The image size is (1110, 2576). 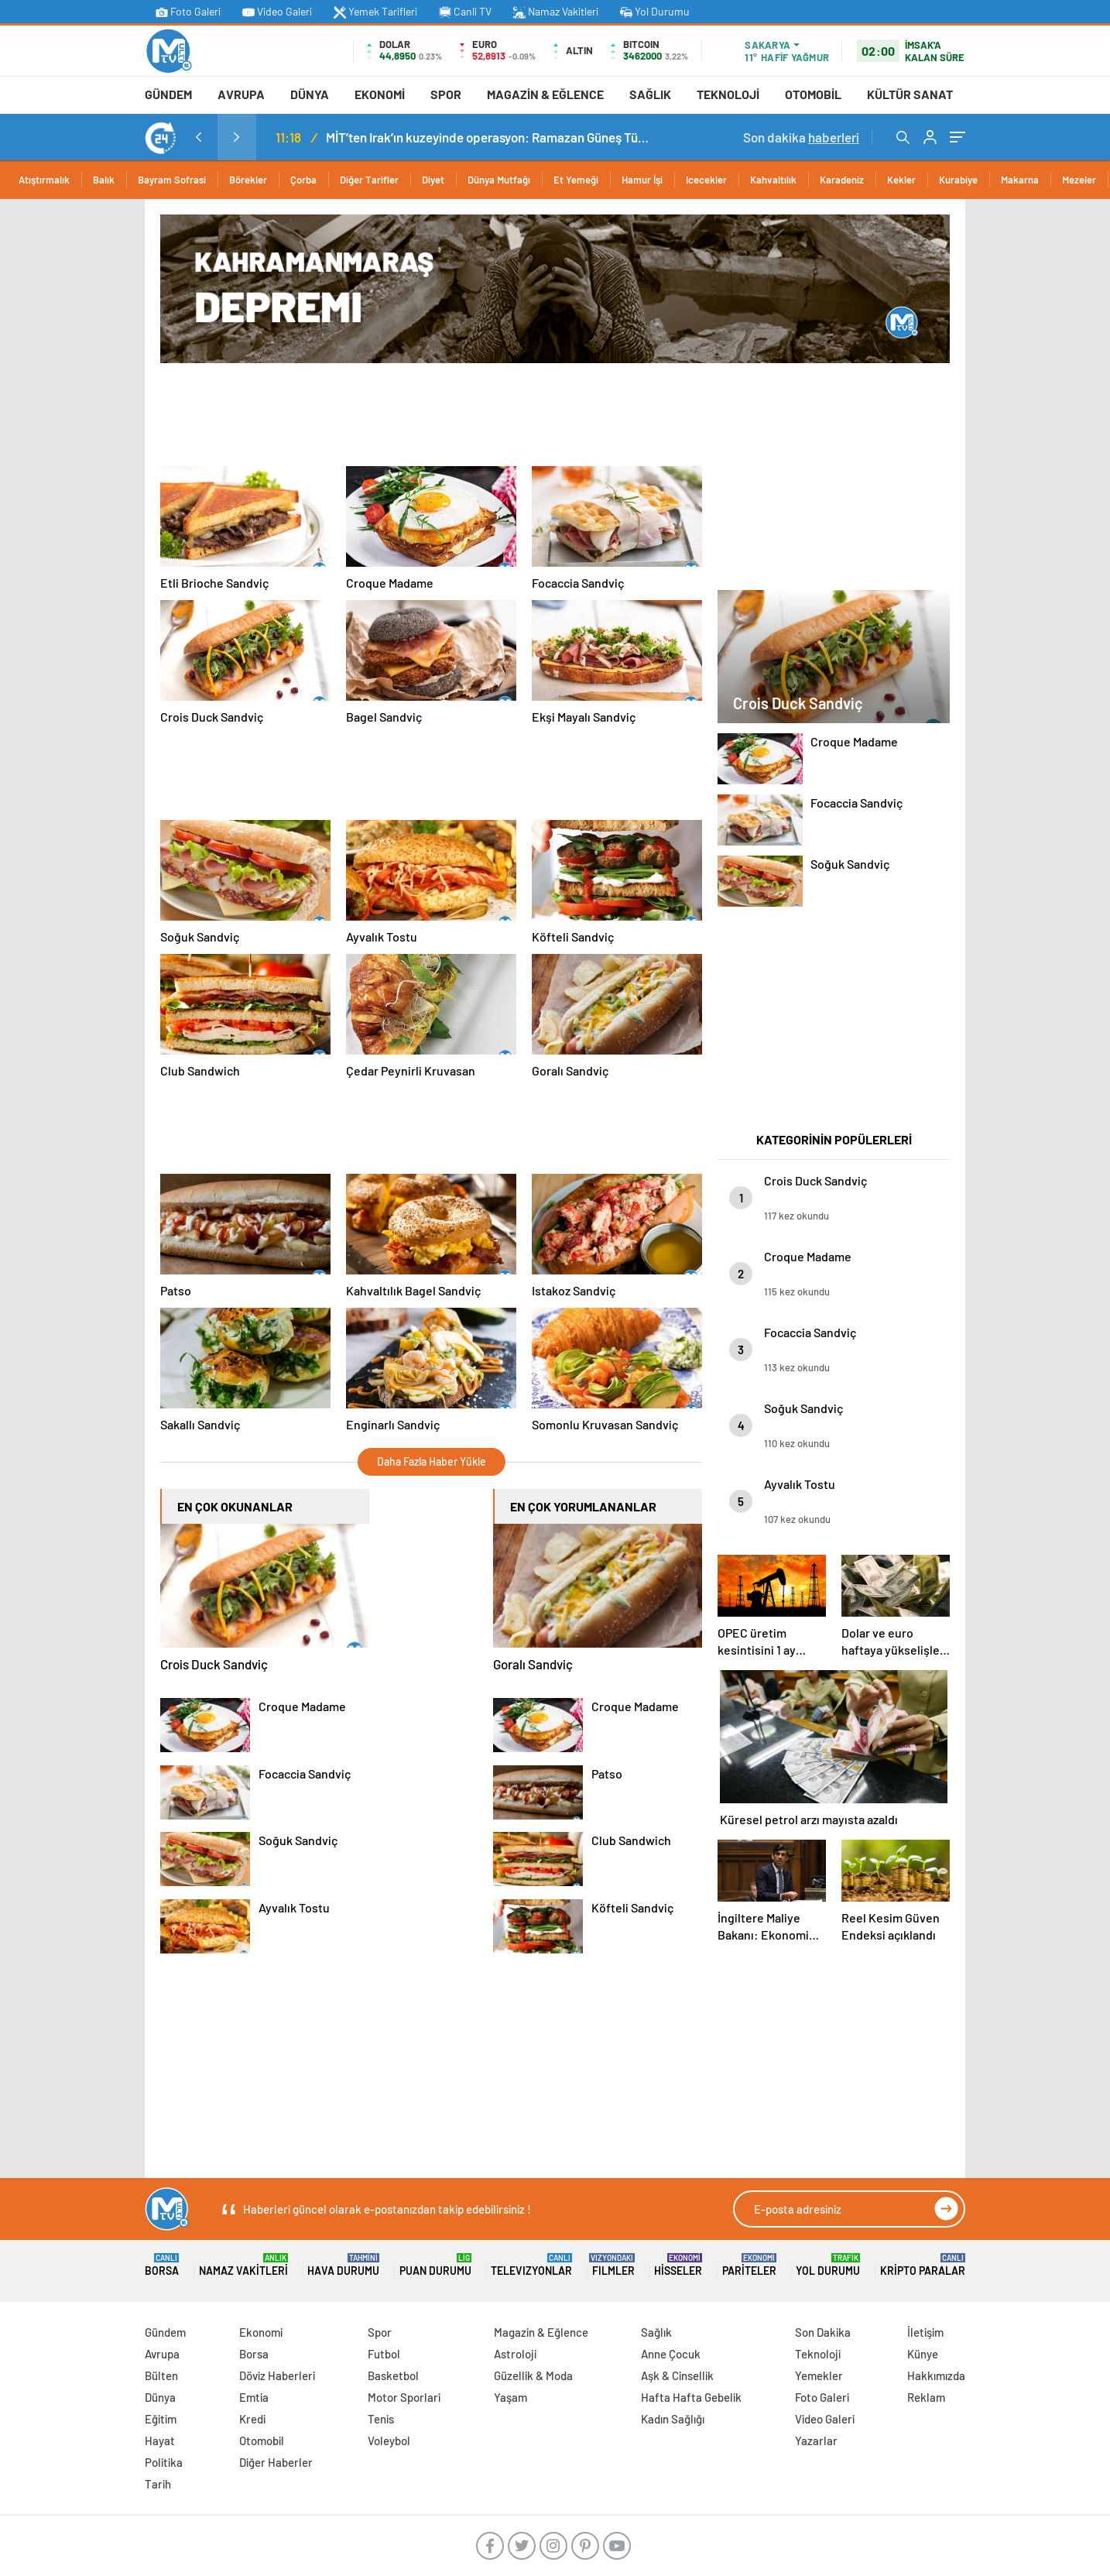 I want to click on Foto Galeri, so click(x=188, y=12).